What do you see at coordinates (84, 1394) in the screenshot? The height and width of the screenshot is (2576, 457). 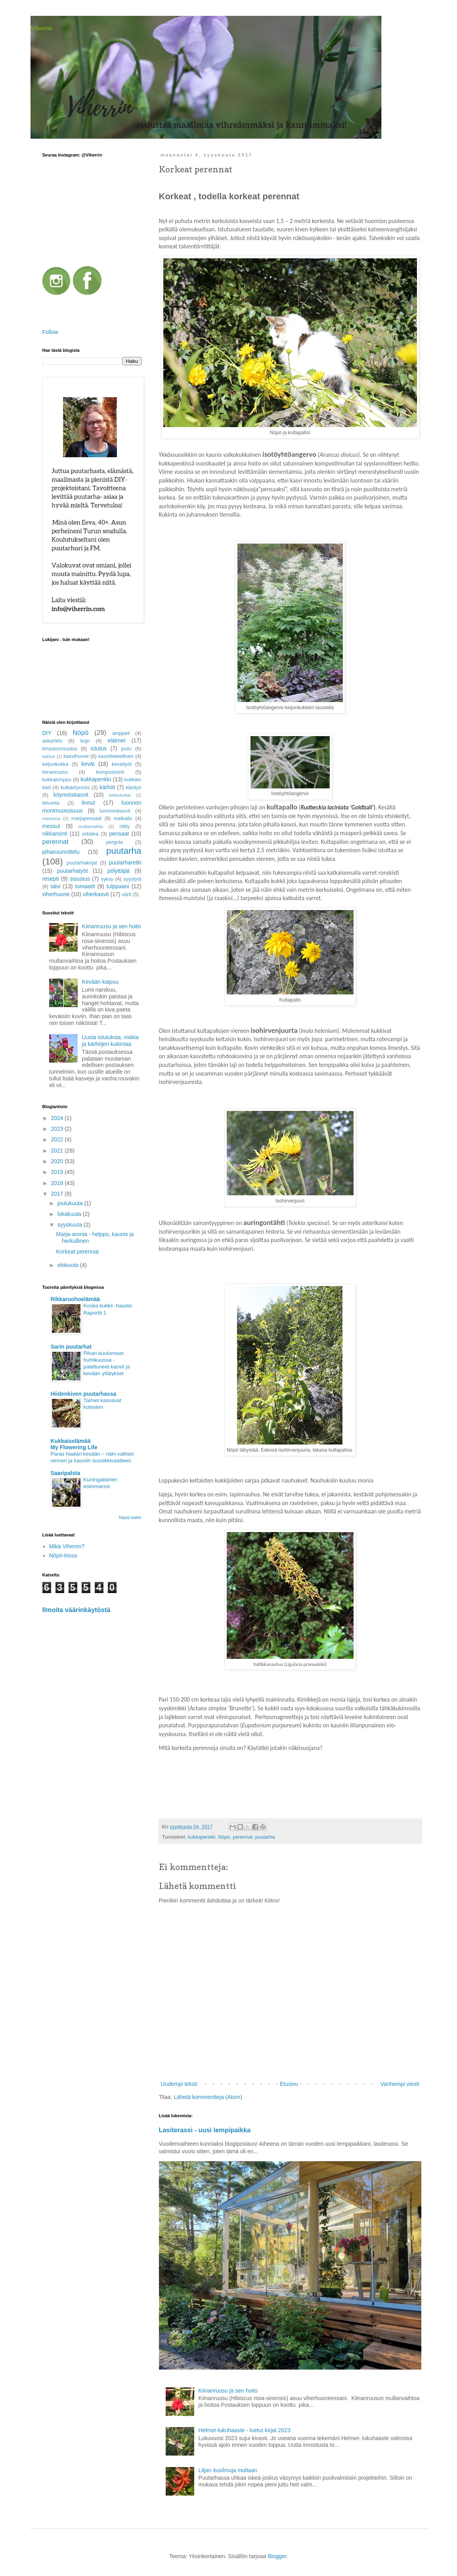 I see `Hiidenkiven puutarhassa` at bounding box center [84, 1394].